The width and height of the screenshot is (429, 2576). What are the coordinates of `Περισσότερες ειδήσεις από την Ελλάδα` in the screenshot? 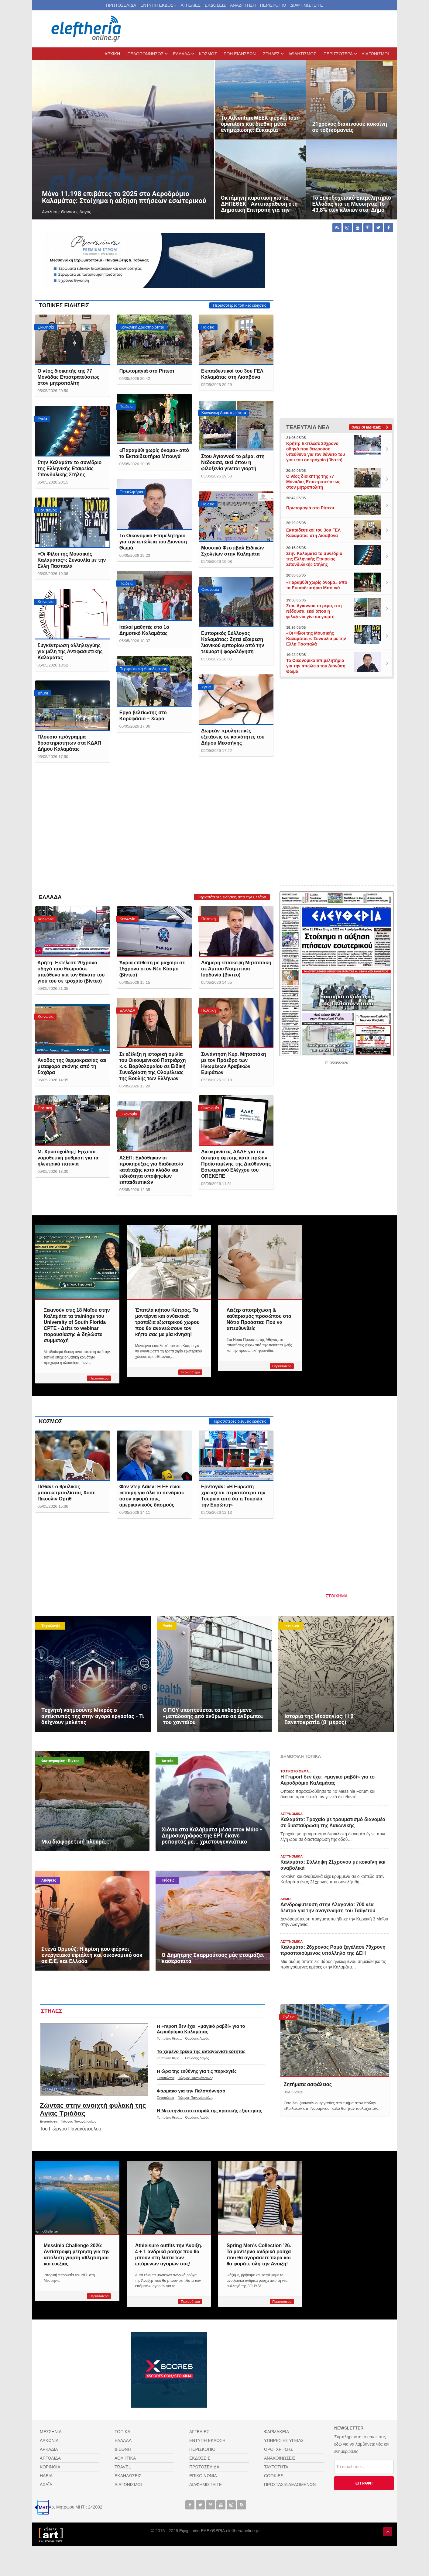 It's located at (231, 897).